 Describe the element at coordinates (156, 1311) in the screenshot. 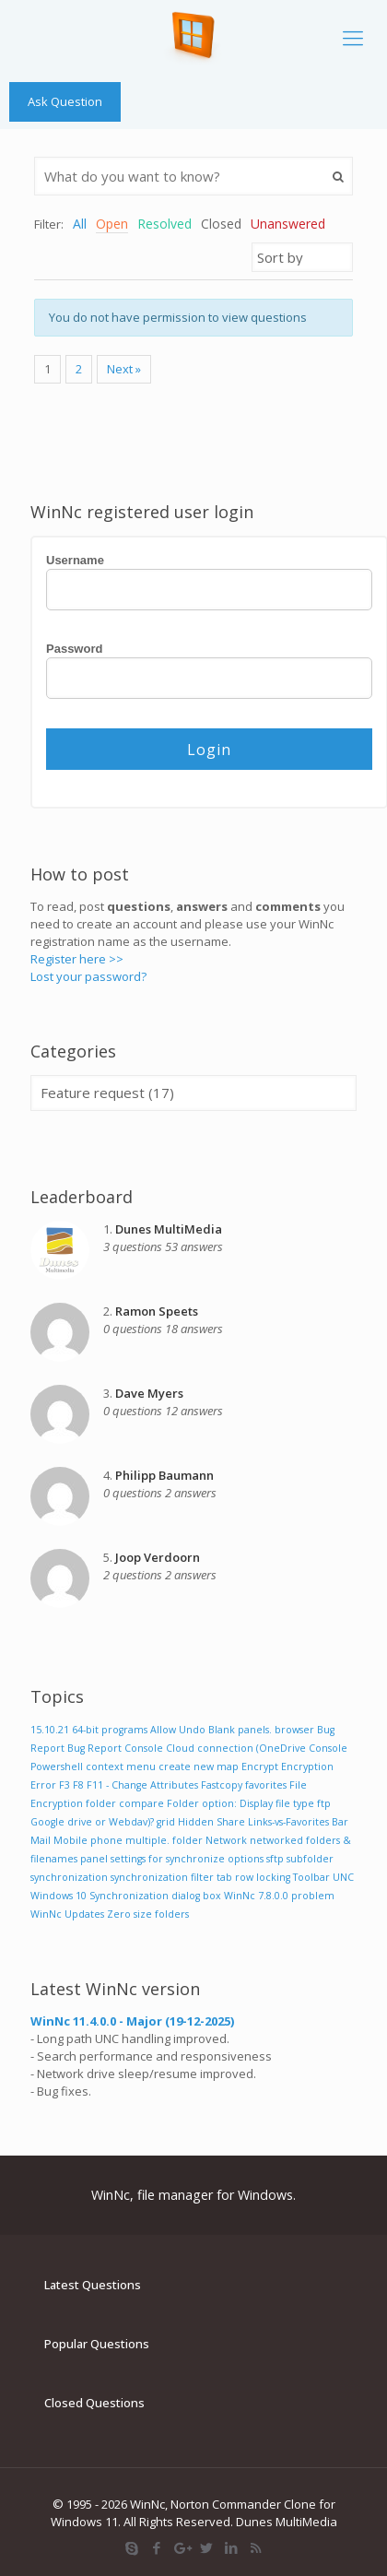

I see `Ramon Speets` at that location.